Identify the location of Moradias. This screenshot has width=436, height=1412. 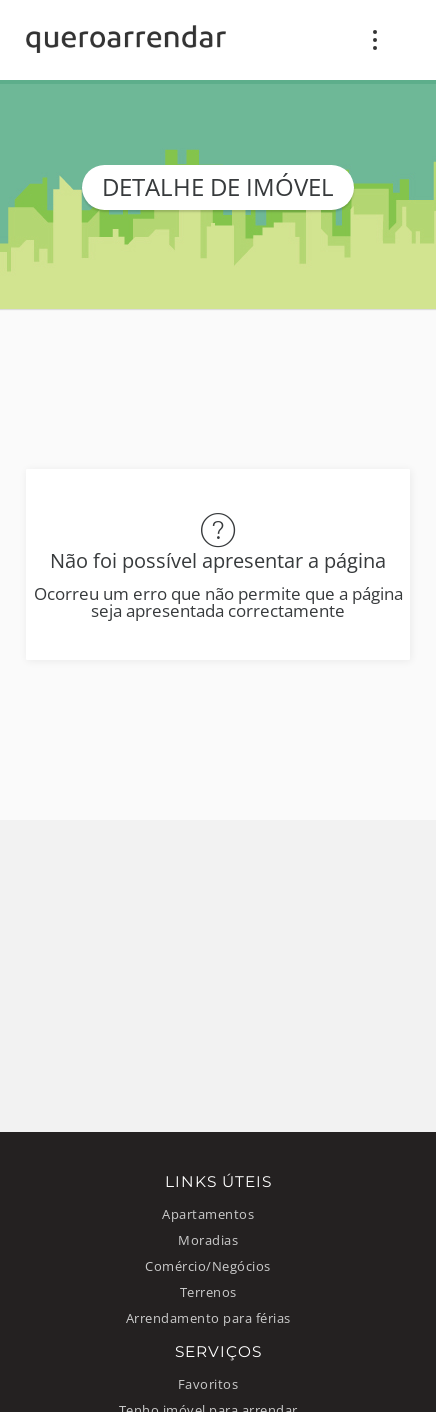
(208, 1240).